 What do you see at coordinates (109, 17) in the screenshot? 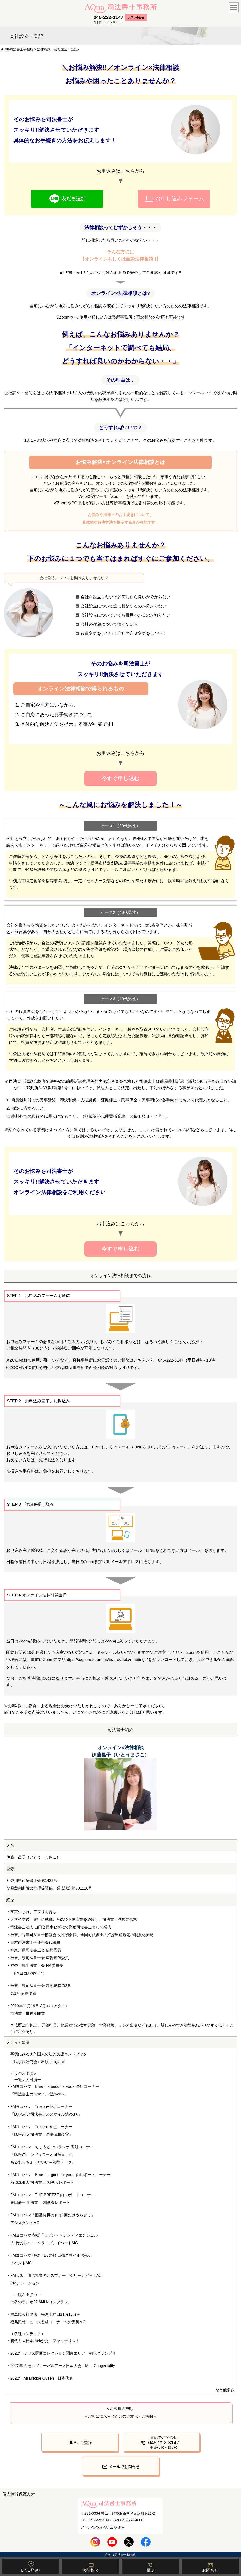
I see `045-222-3147` at bounding box center [109, 17].